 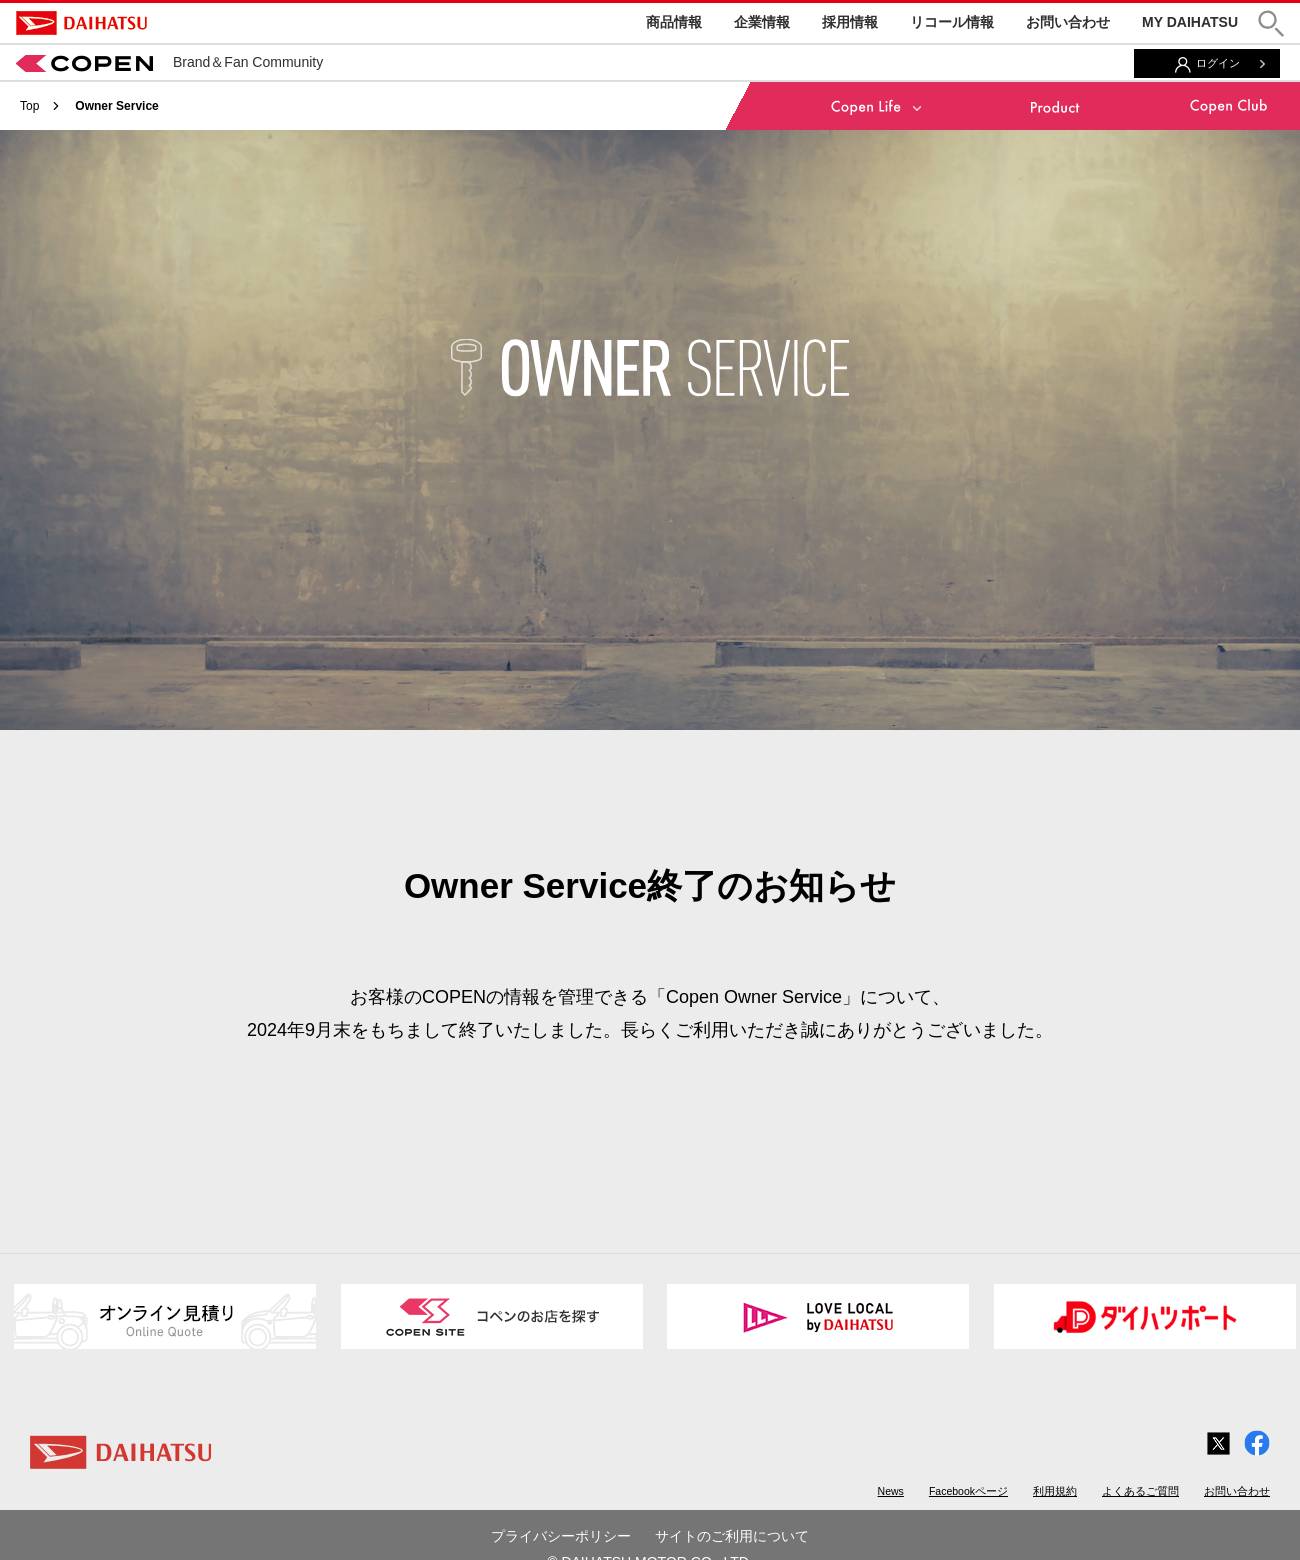 I want to click on サイトのご利用について, so click(x=732, y=1536).